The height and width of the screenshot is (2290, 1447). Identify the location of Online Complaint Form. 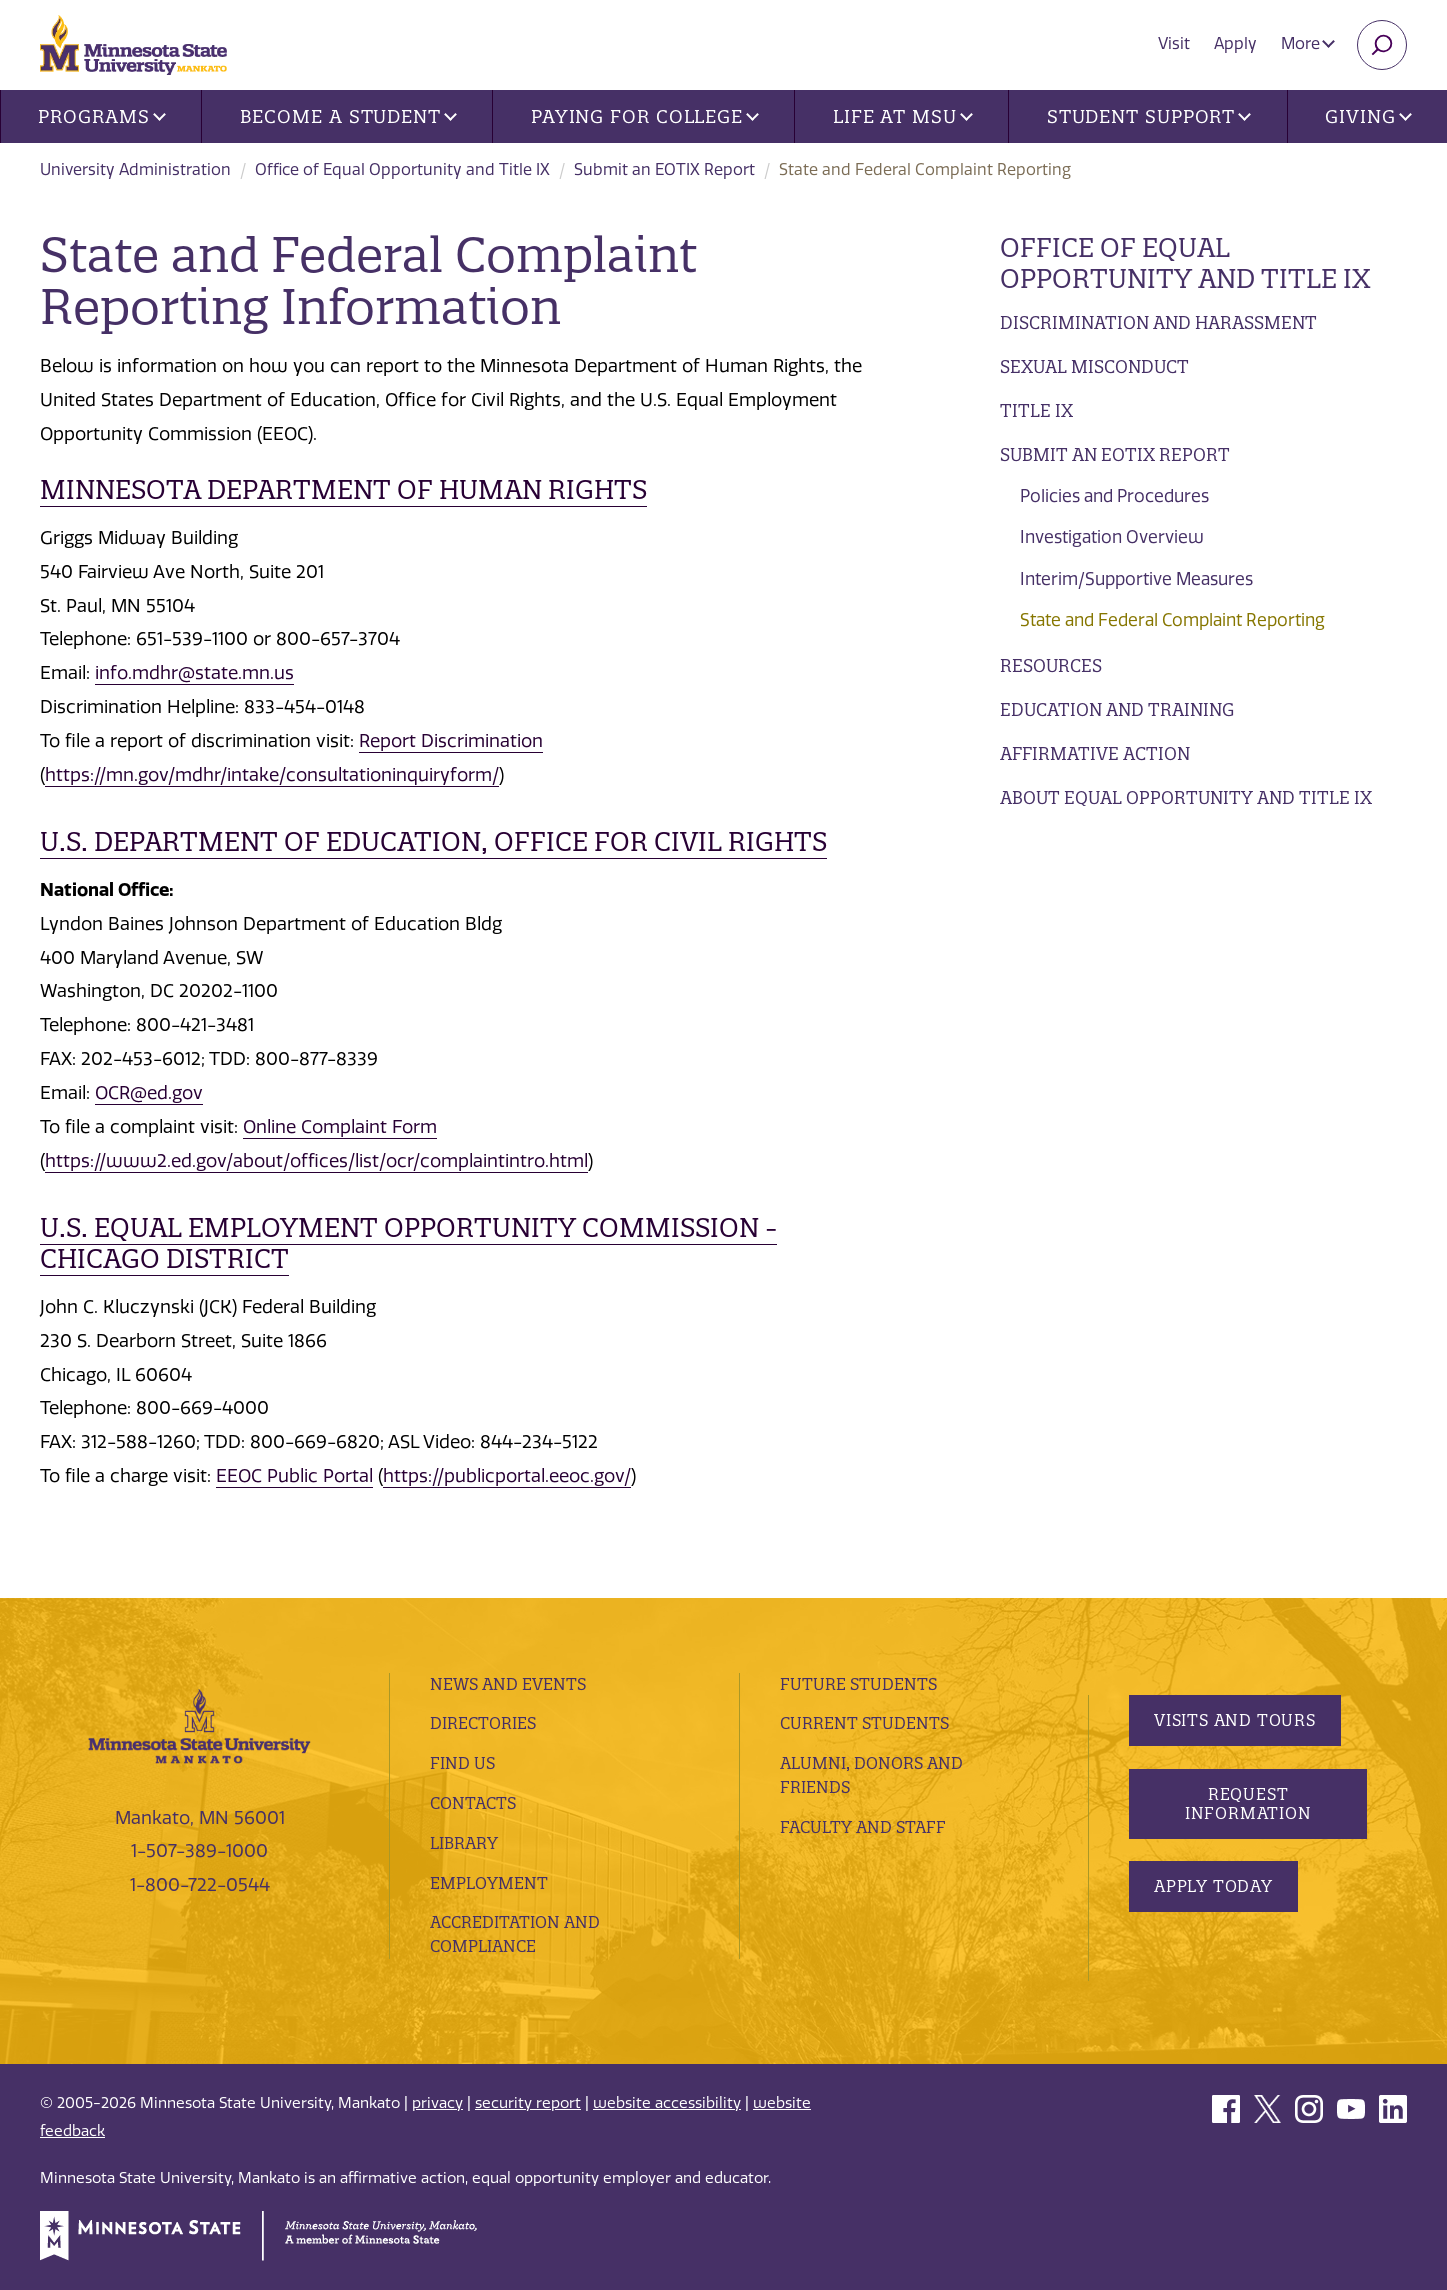
(340, 1127).